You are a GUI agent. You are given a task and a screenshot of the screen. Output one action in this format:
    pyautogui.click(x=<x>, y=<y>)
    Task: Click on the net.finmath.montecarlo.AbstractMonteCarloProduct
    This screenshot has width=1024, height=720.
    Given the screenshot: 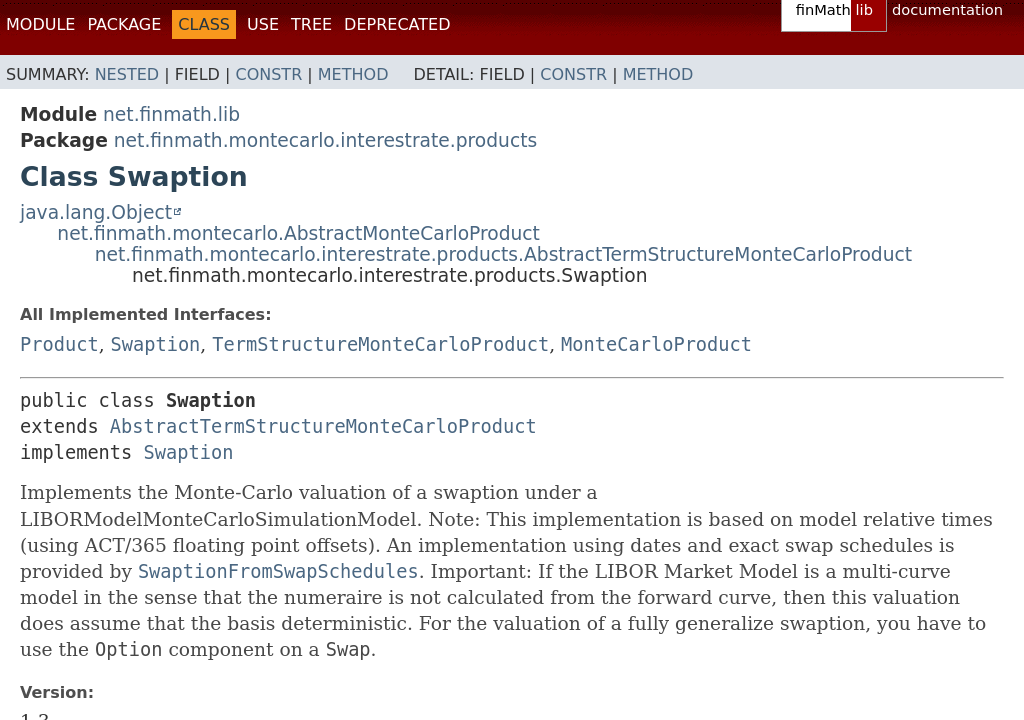 What is the action you would take?
    pyautogui.click(x=298, y=233)
    